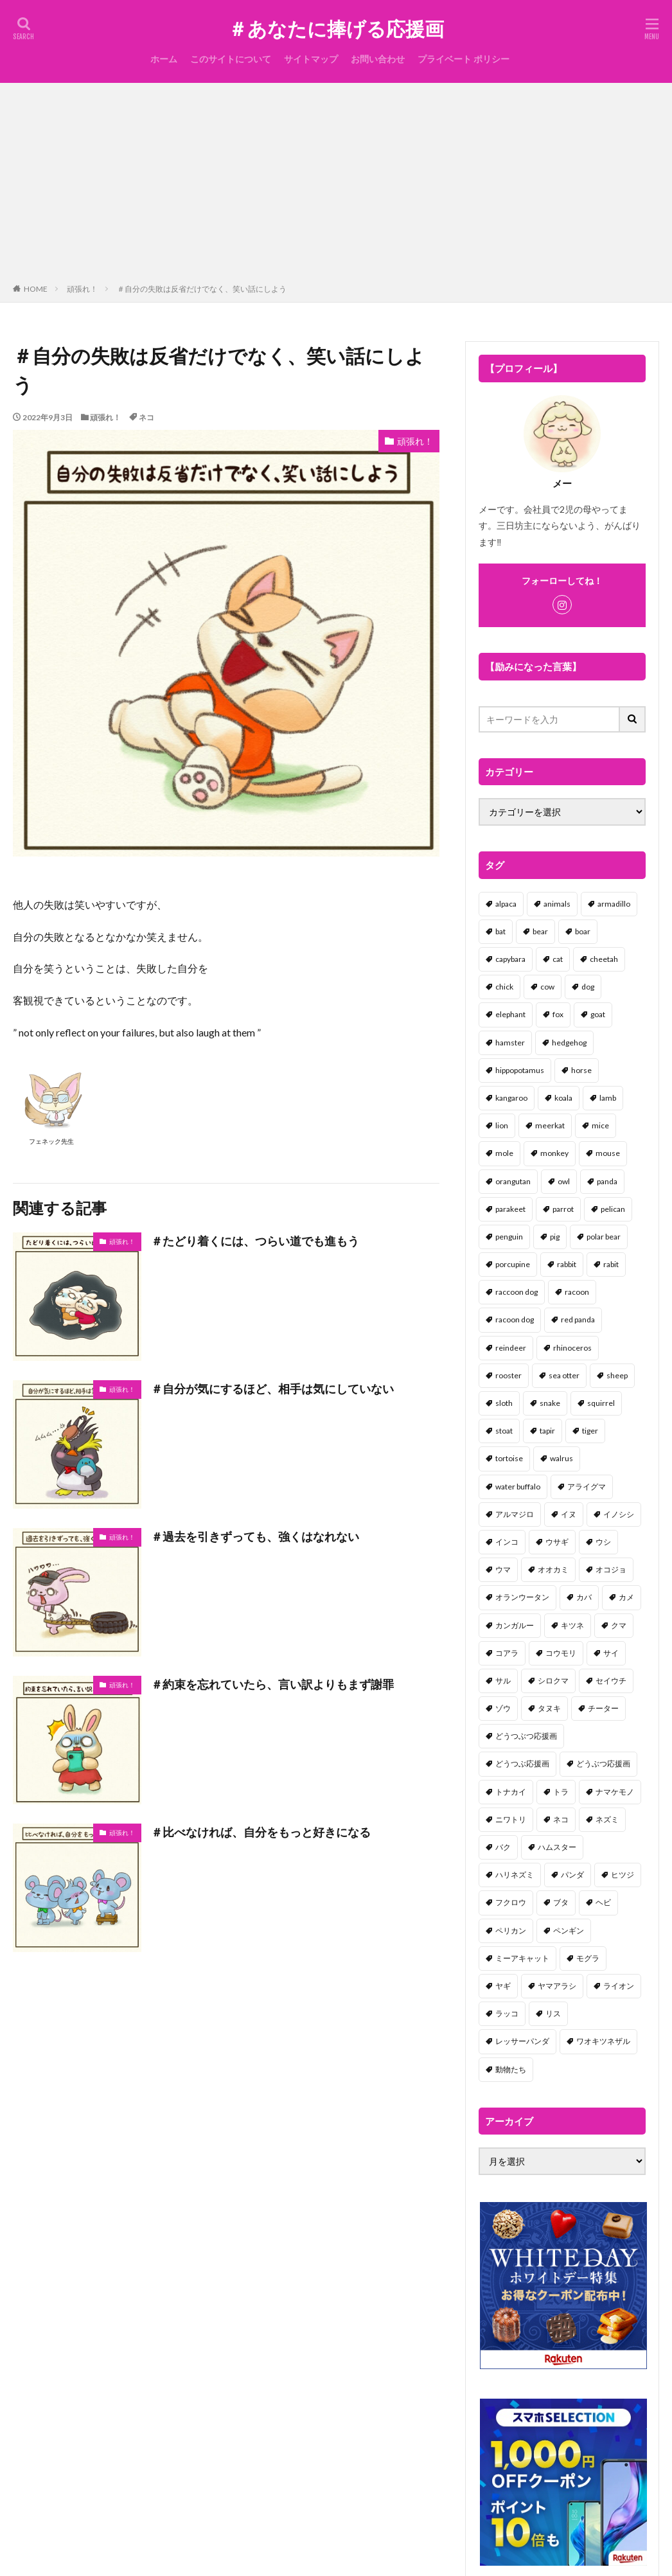  What do you see at coordinates (617, 1375) in the screenshot?
I see `sheep [sheep (2個の項目)]` at bounding box center [617, 1375].